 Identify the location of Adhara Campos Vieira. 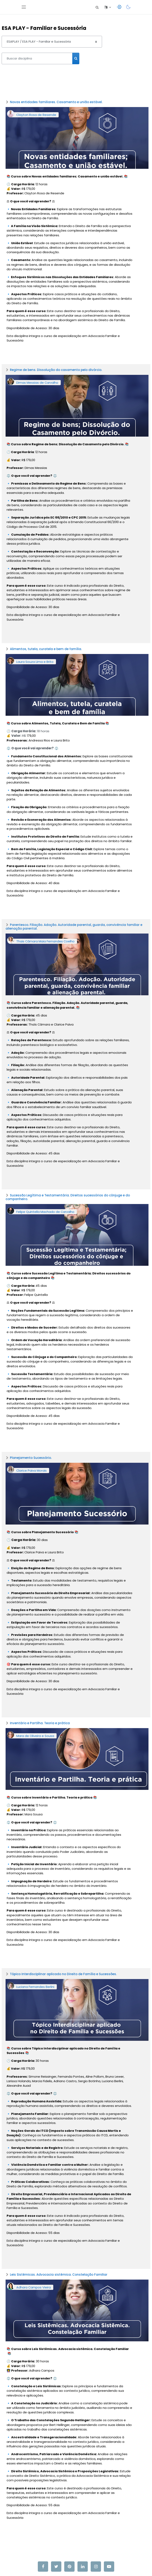
(33, 2287).